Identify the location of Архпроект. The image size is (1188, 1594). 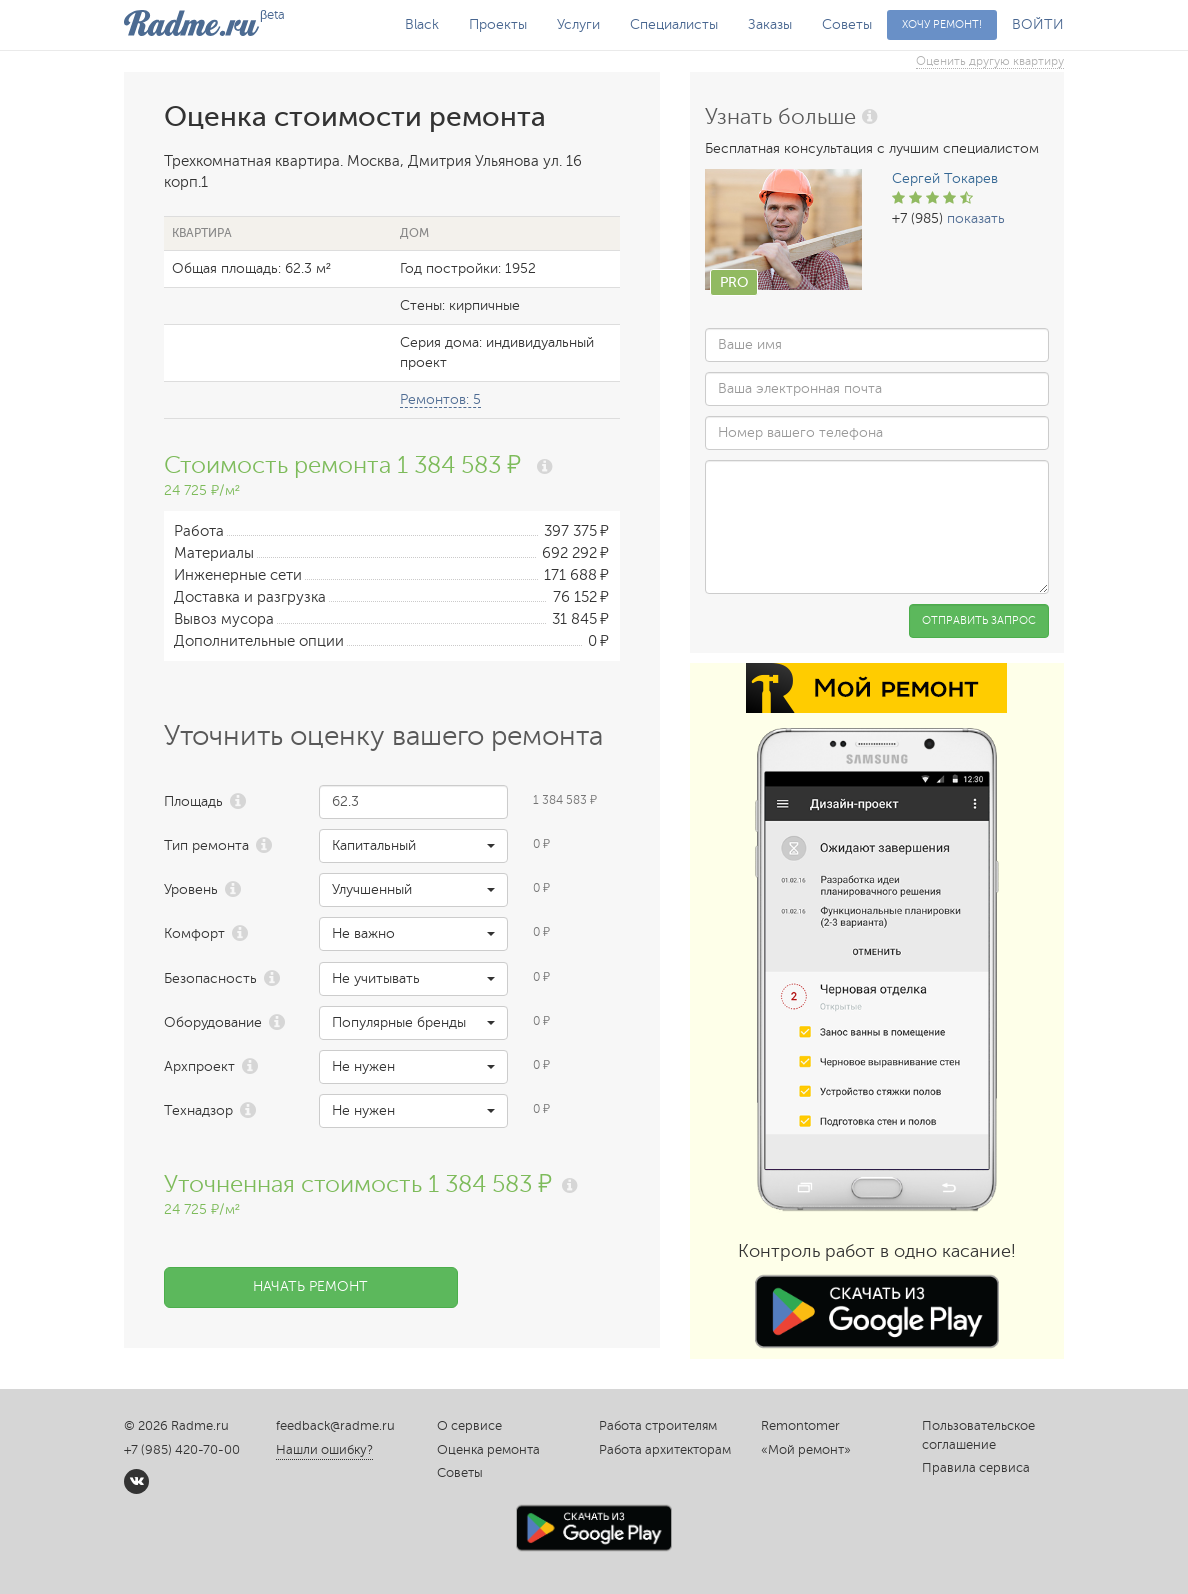
(199, 1066).